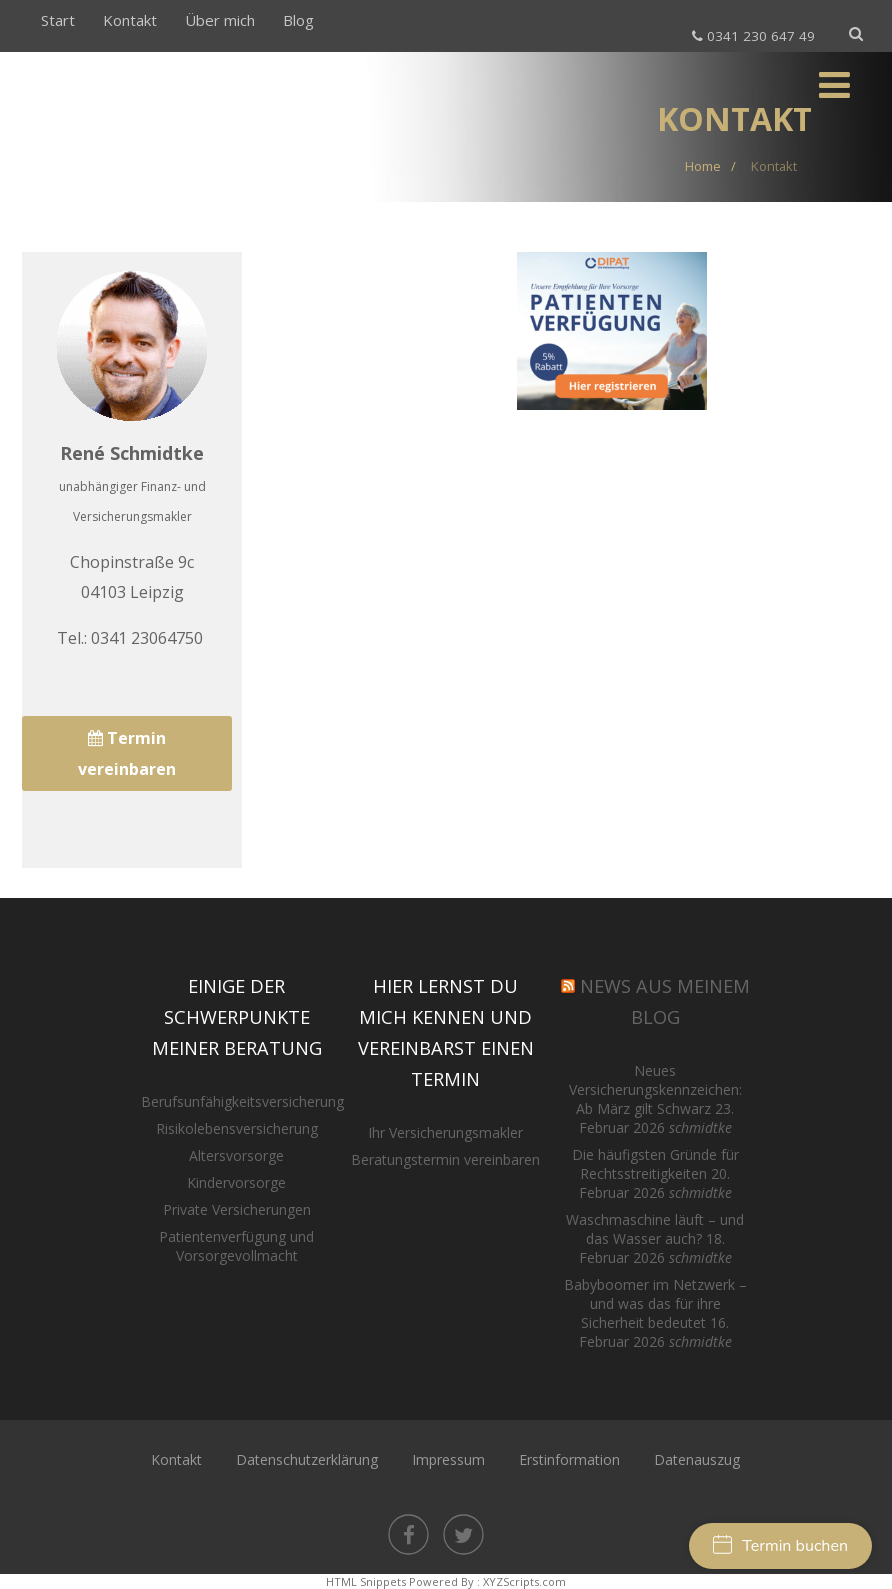 The height and width of the screenshot is (1589, 892). Describe the element at coordinates (655, 1229) in the screenshot. I see `Waschmaschine läuft – und das Wasser auch?` at that location.